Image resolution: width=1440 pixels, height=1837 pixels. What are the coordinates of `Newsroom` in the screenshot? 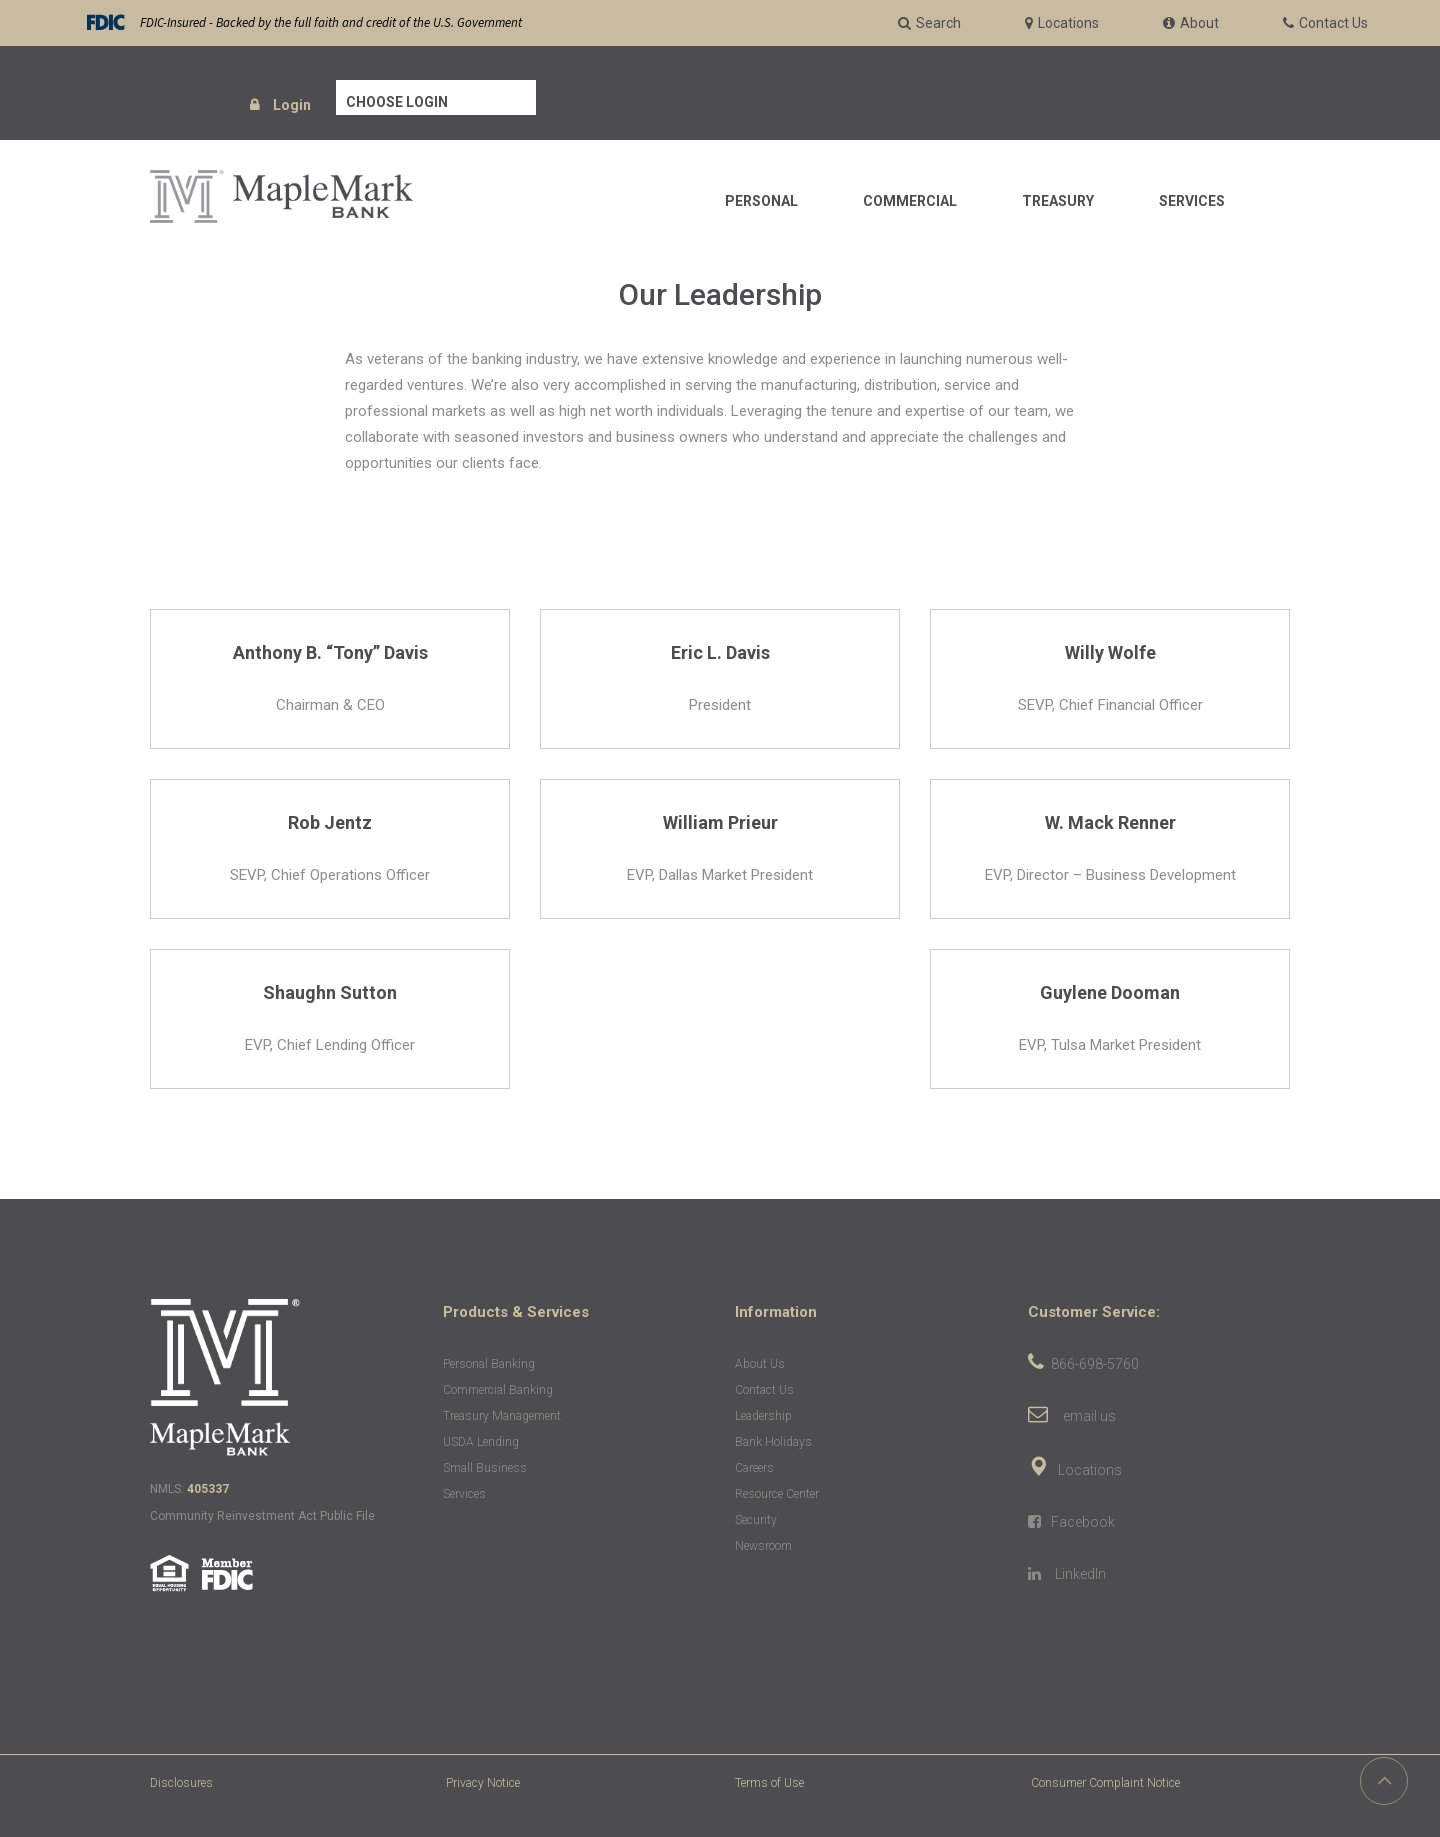 It's located at (763, 1546).